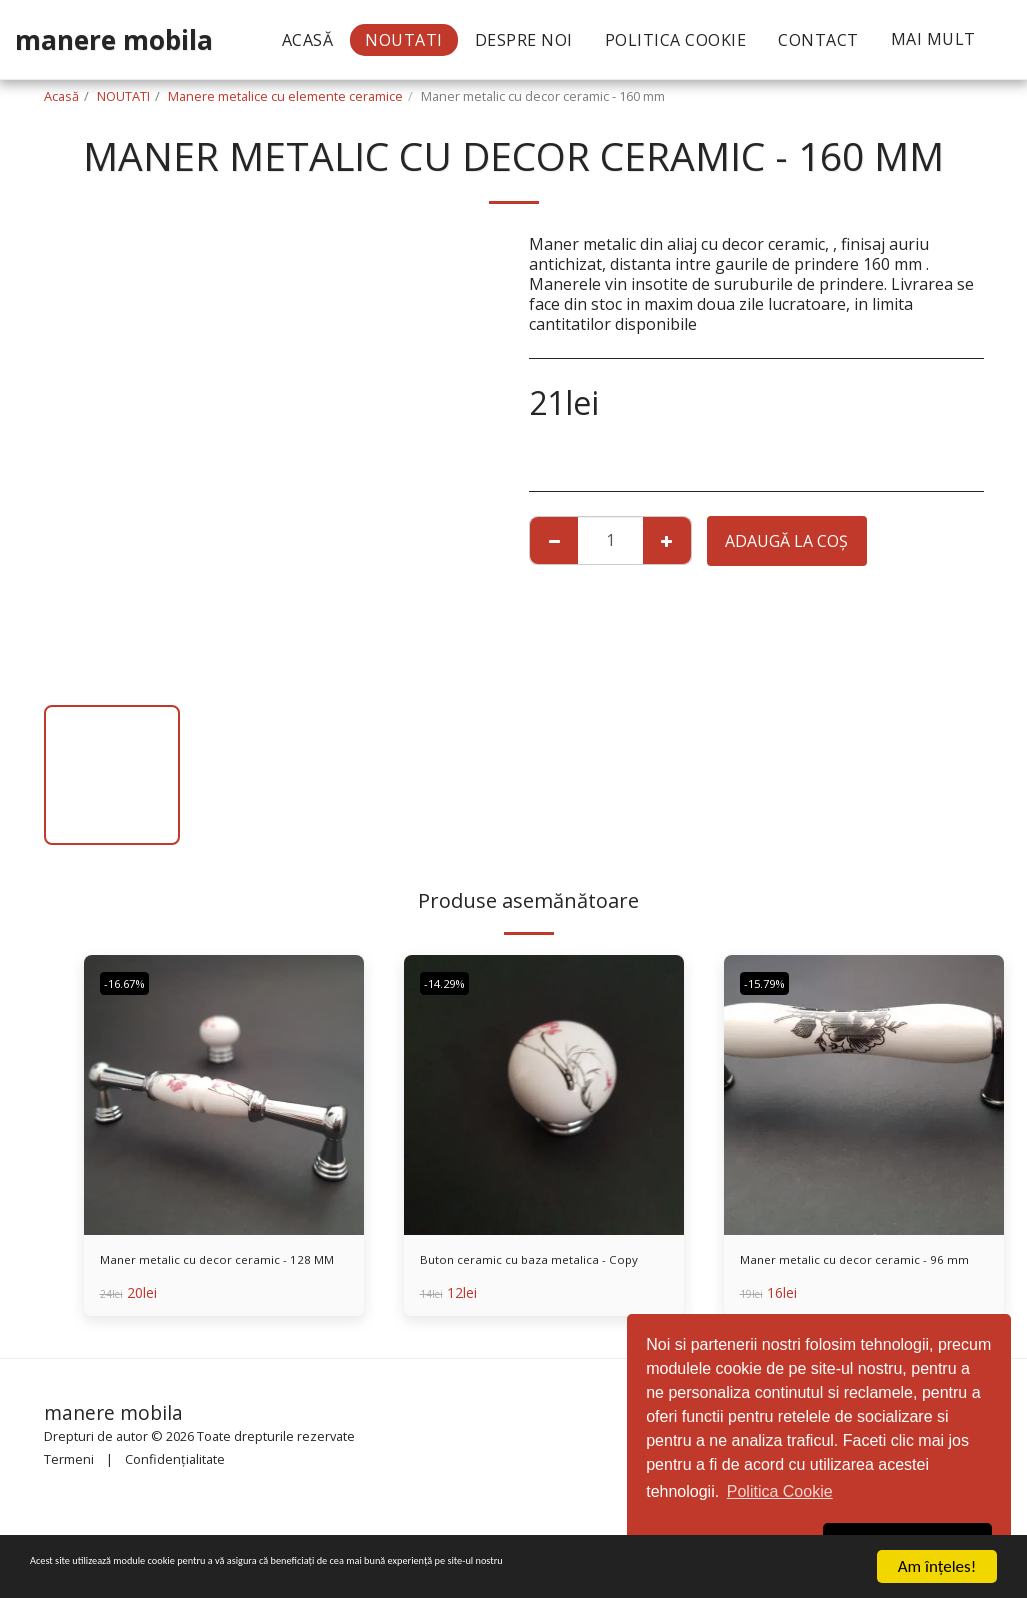 The image size is (1027, 1598). What do you see at coordinates (69, 1468) in the screenshot?
I see `Termeni` at bounding box center [69, 1468].